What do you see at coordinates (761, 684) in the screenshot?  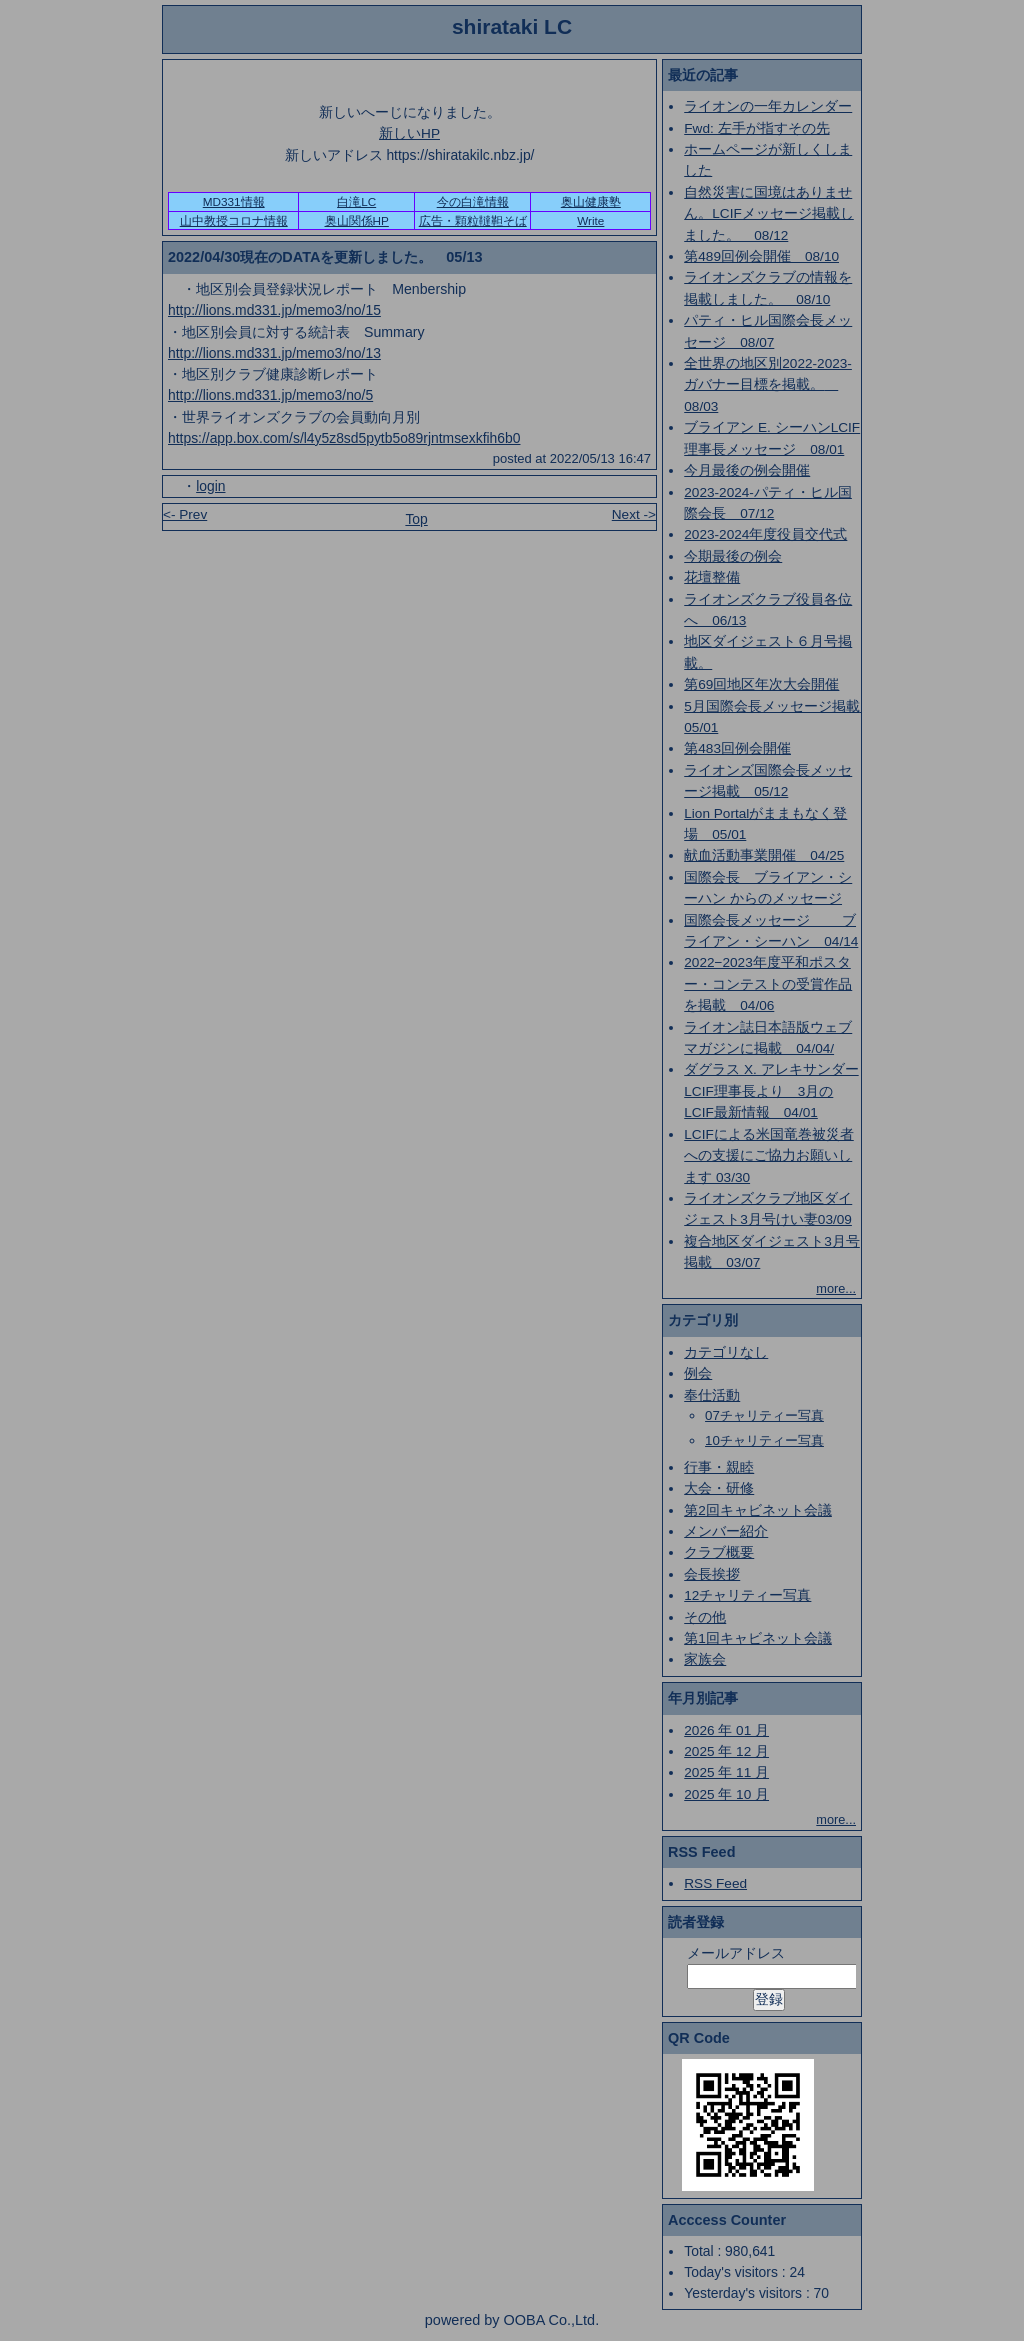 I see `第69回地区年次大会開催` at bounding box center [761, 684].